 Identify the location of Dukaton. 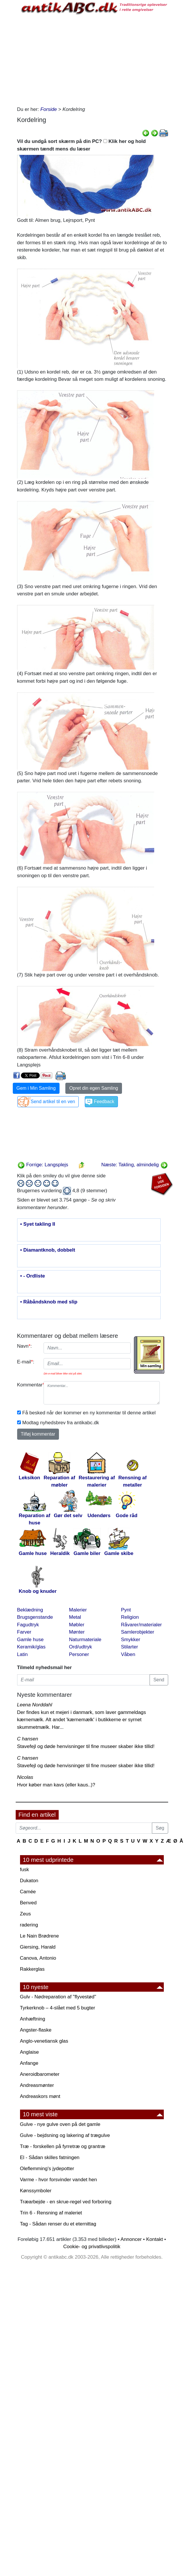
(29, 1880).